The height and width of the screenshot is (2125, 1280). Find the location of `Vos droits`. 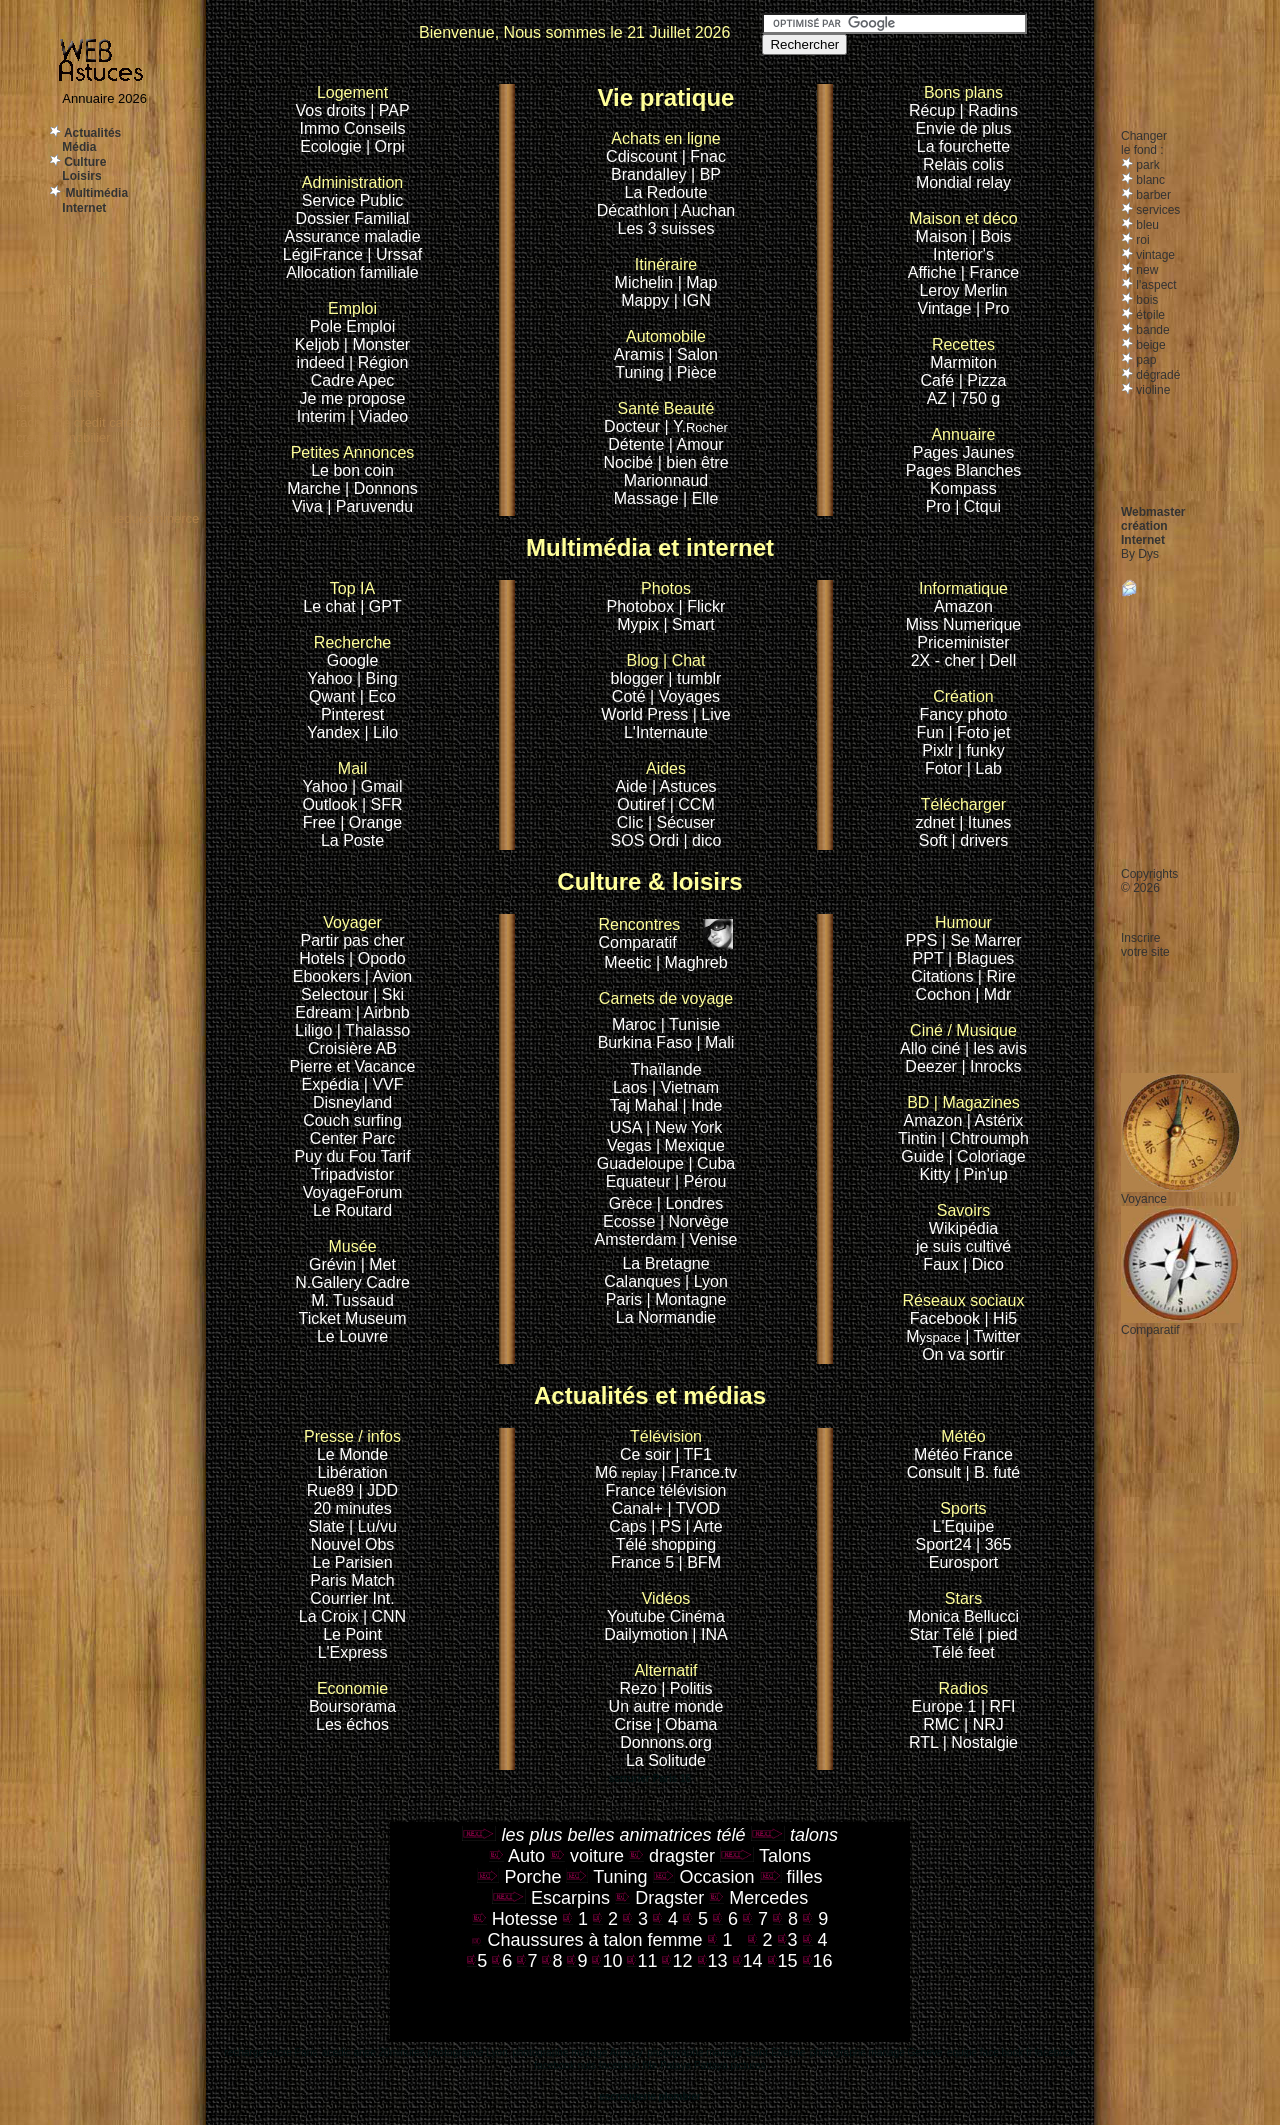

Vos droits is located at coordinates (330, 110).